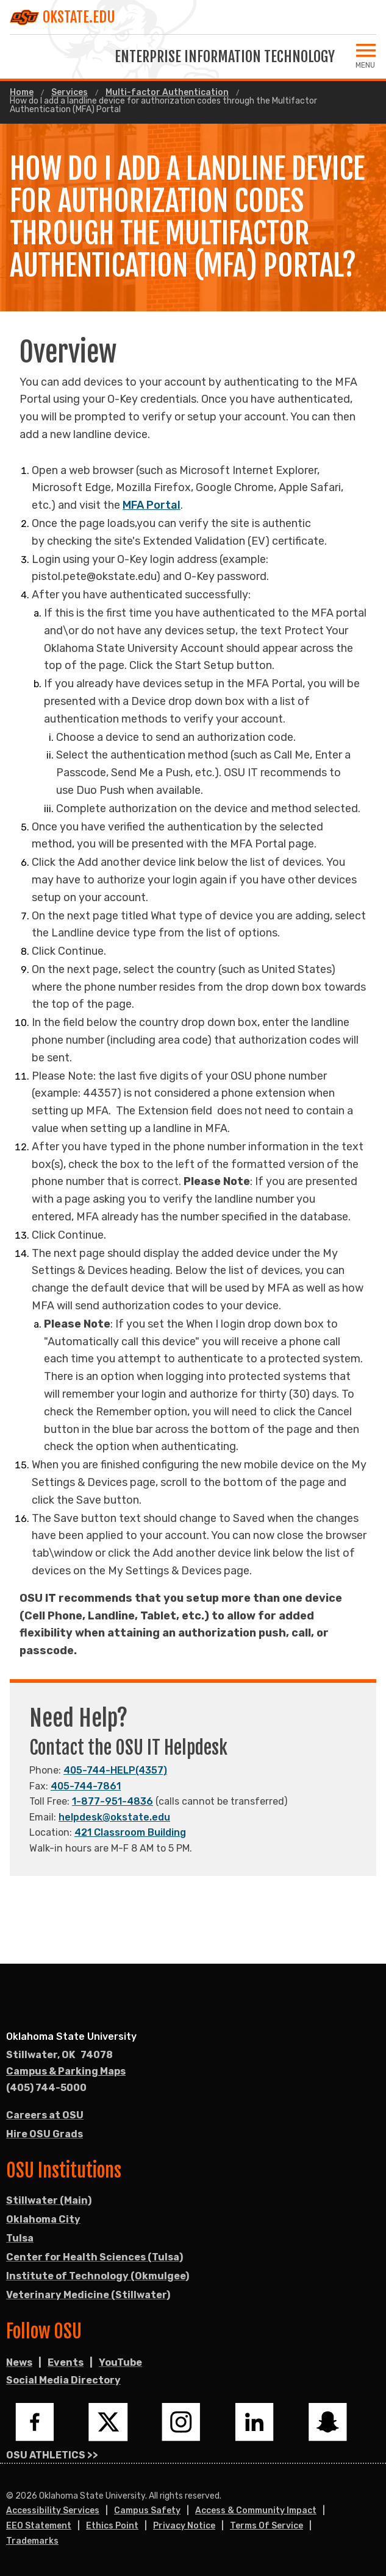  I want to click on (405) 744-5000 [Call OSU campus.], so click(46, 2087).